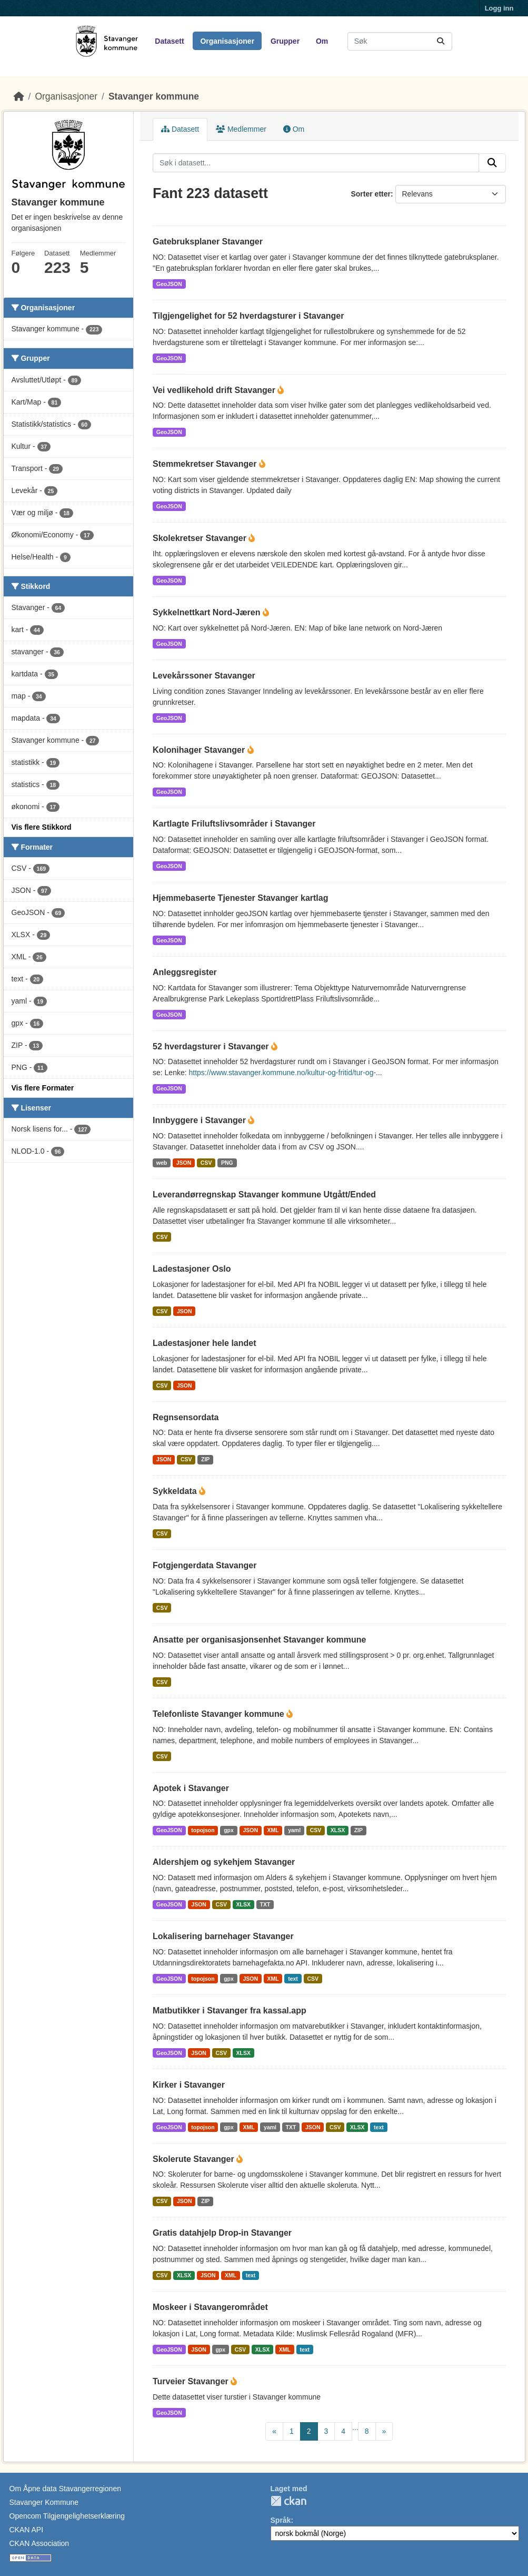 Image resolution: width=528 pixels, height=2576 pixels. I want to click on 52 hverdagsturer i Stavanger, so click(212, 1046).